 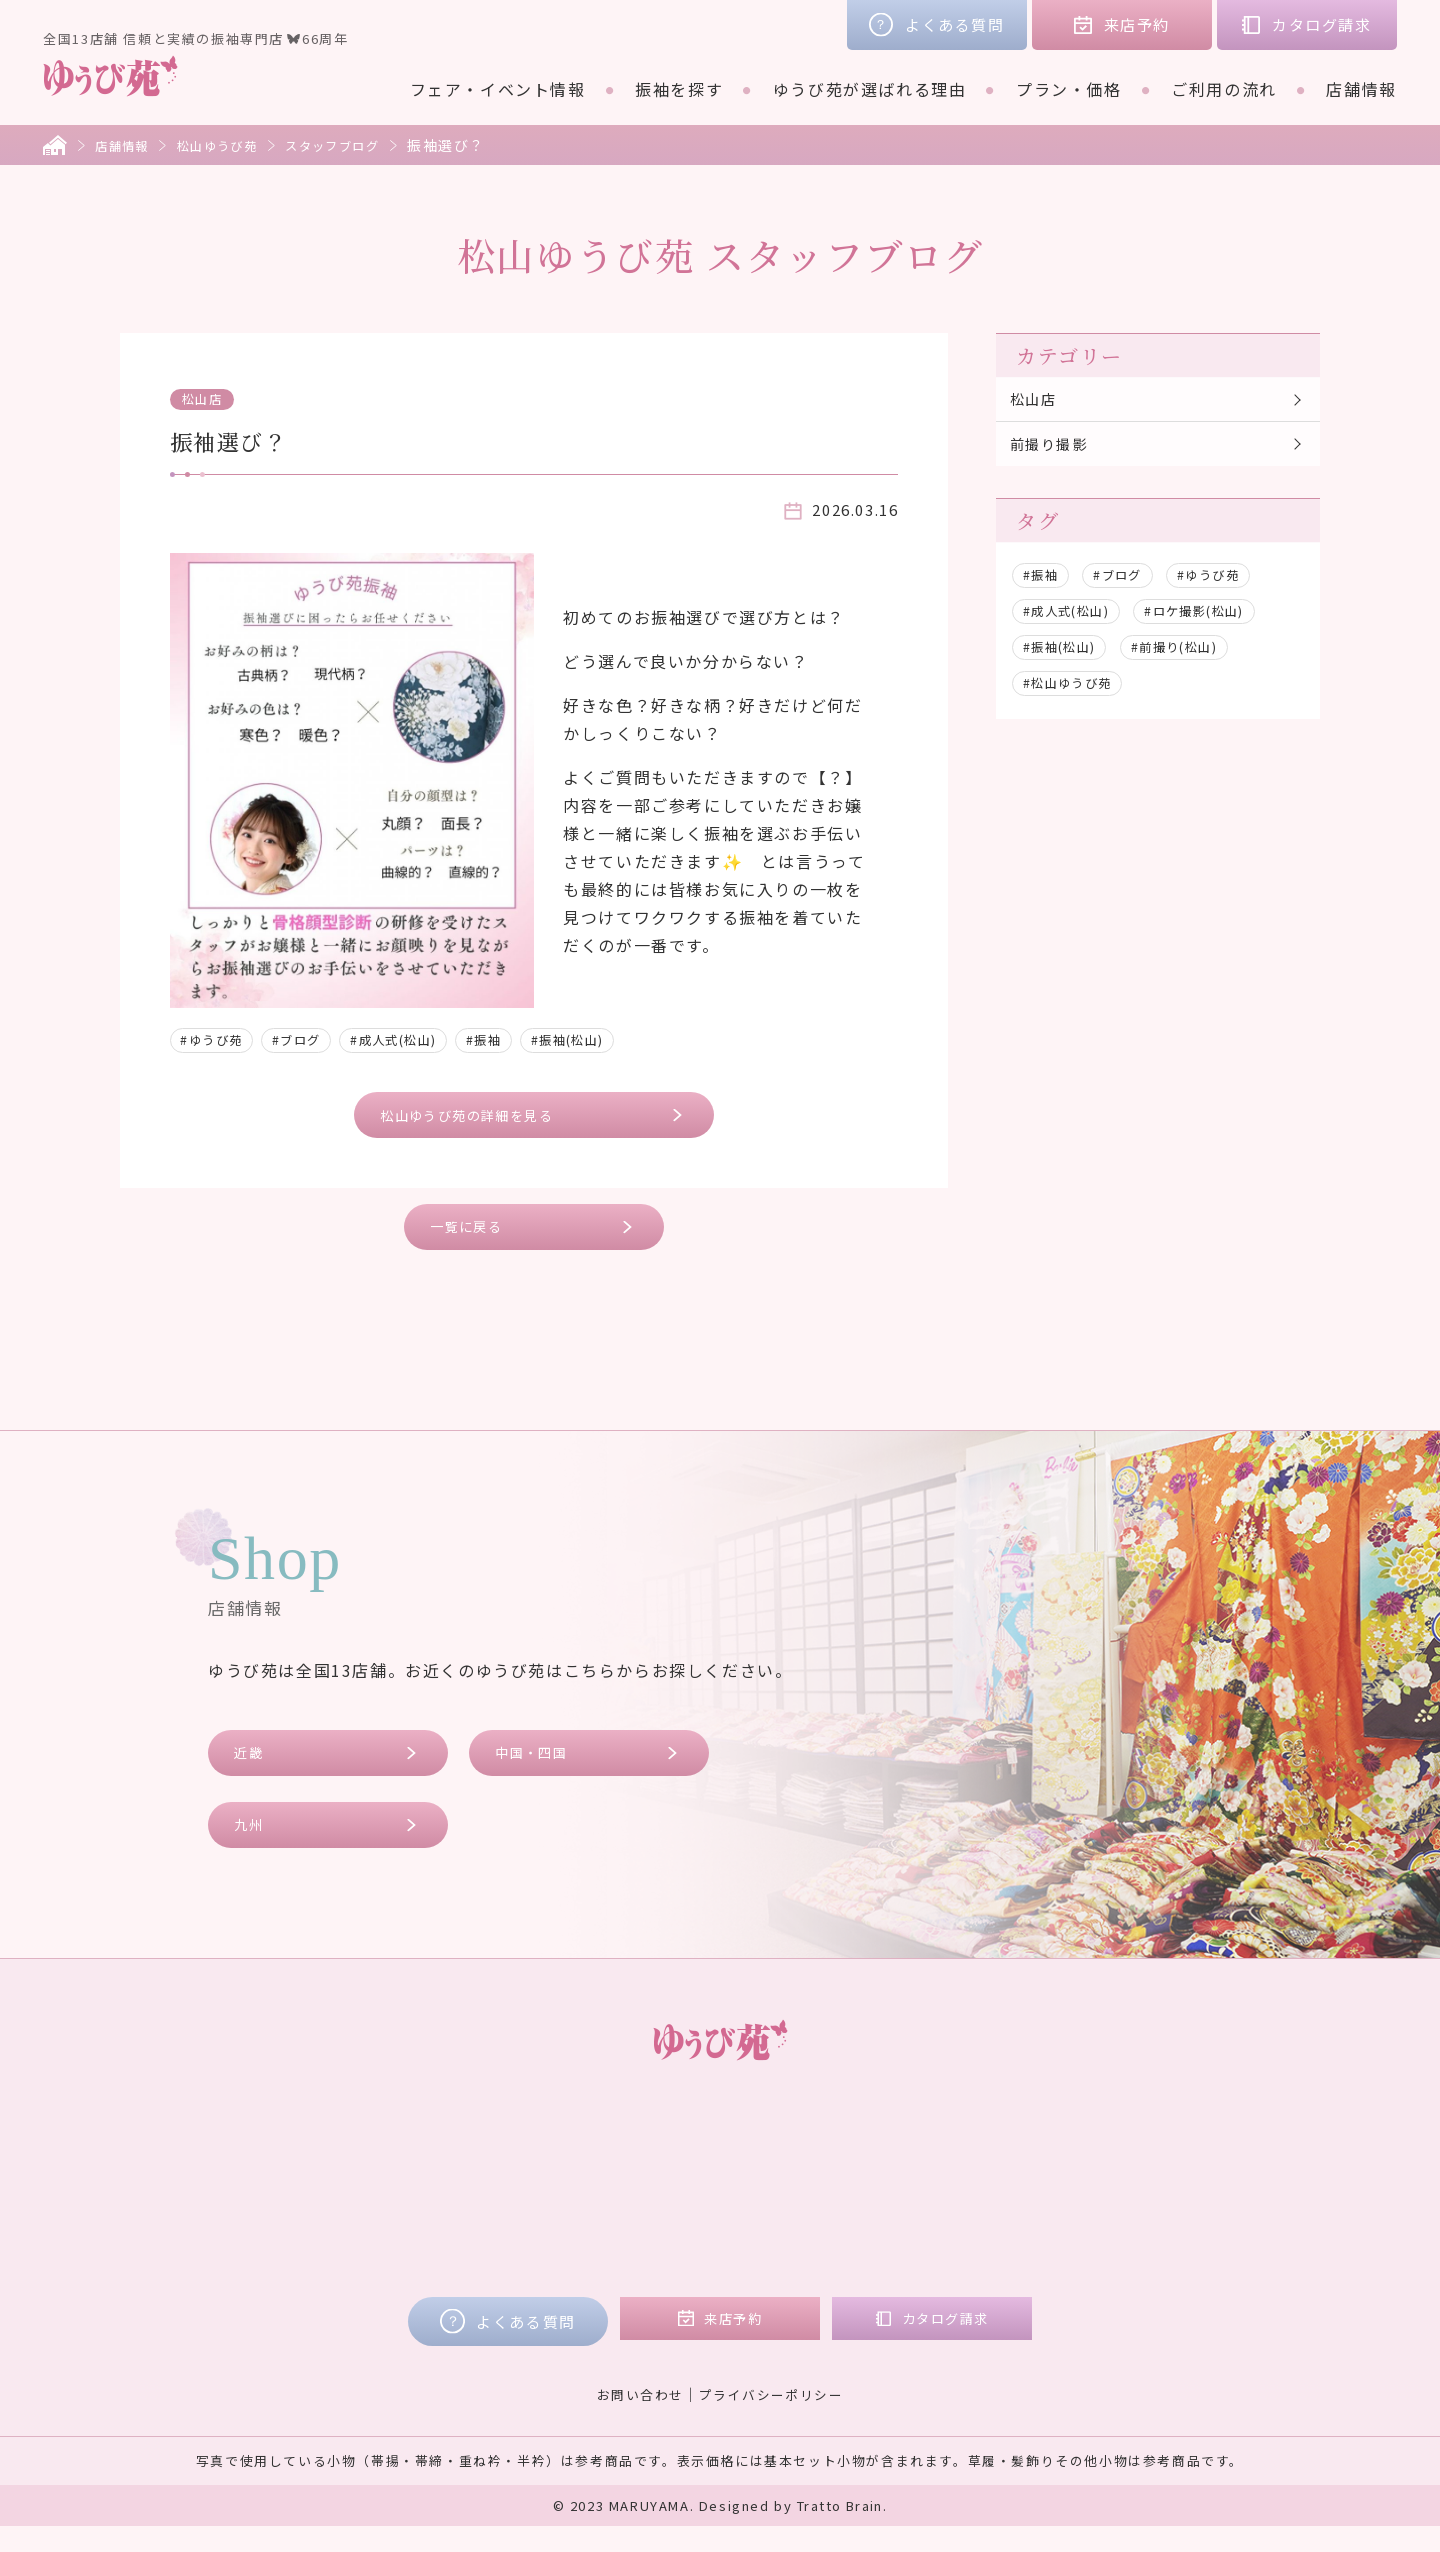 I want to click on 一覧に戻る, so click(x=475, y=1236).